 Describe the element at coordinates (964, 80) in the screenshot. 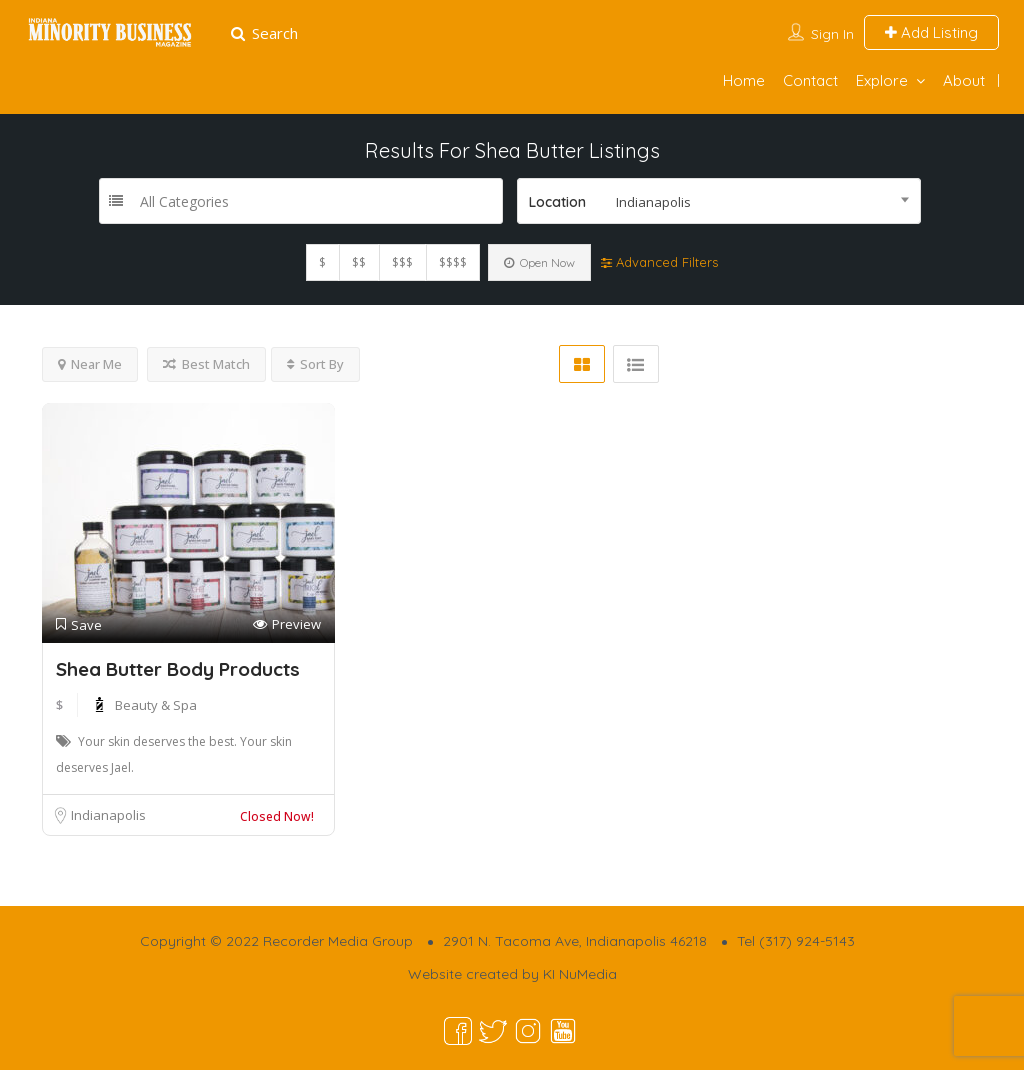

I see `About` at that location.